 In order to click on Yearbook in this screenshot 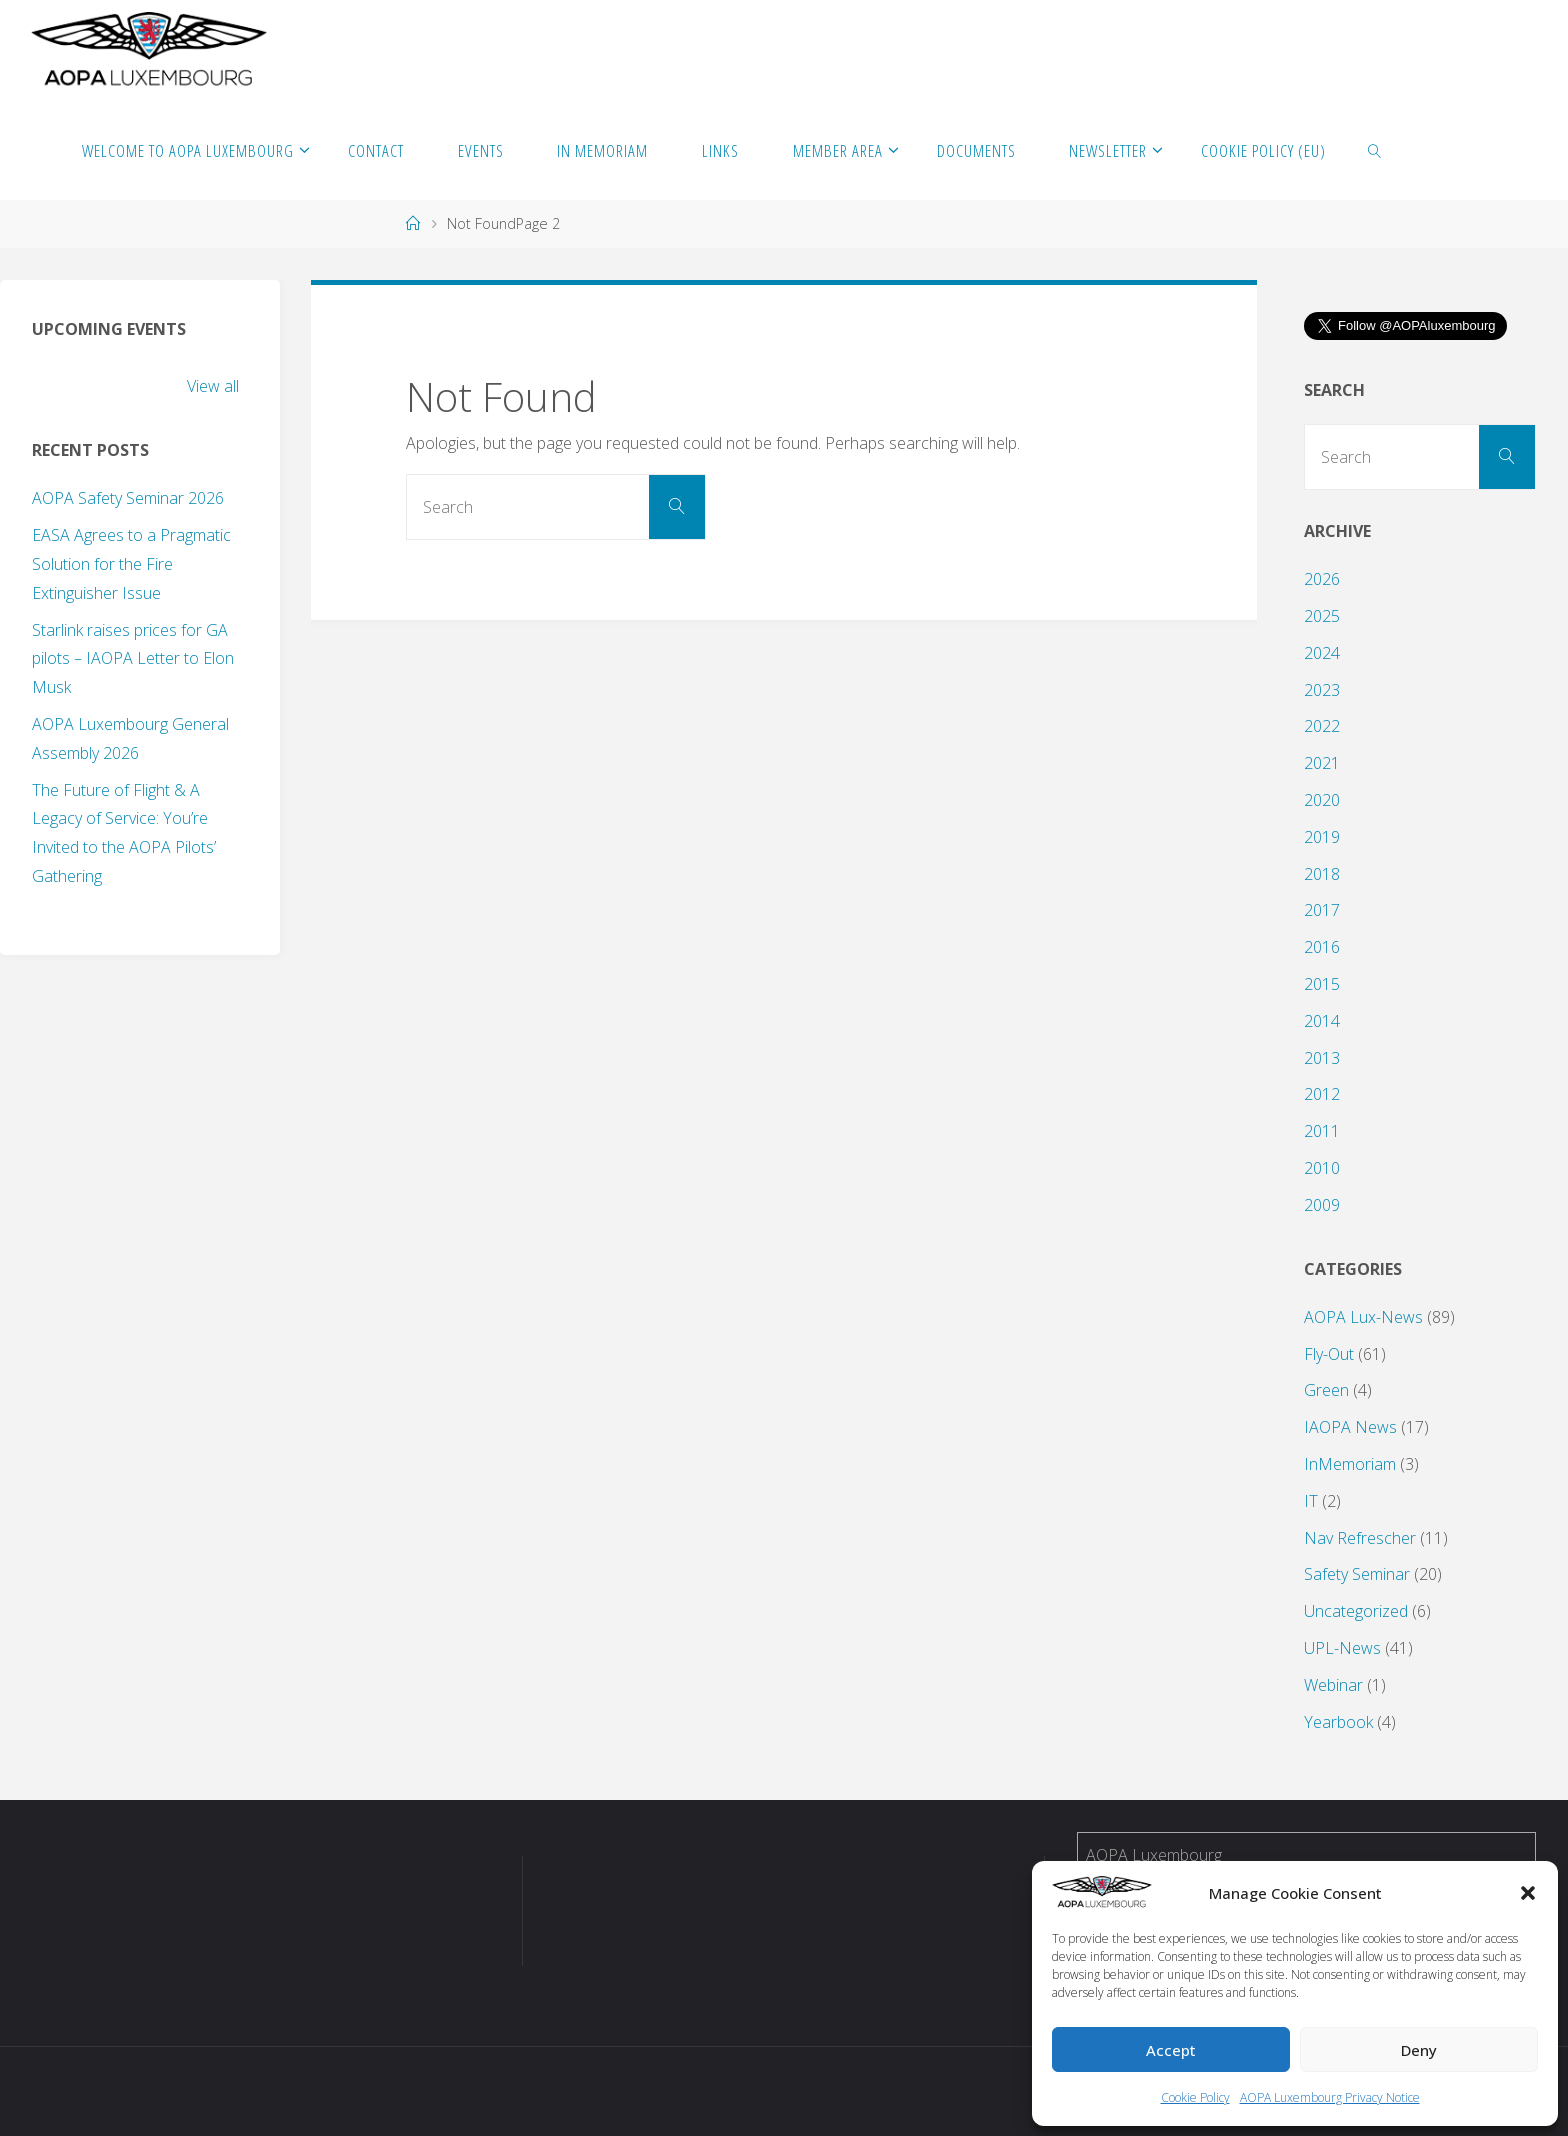, I will do `click(1338, 1722)`.